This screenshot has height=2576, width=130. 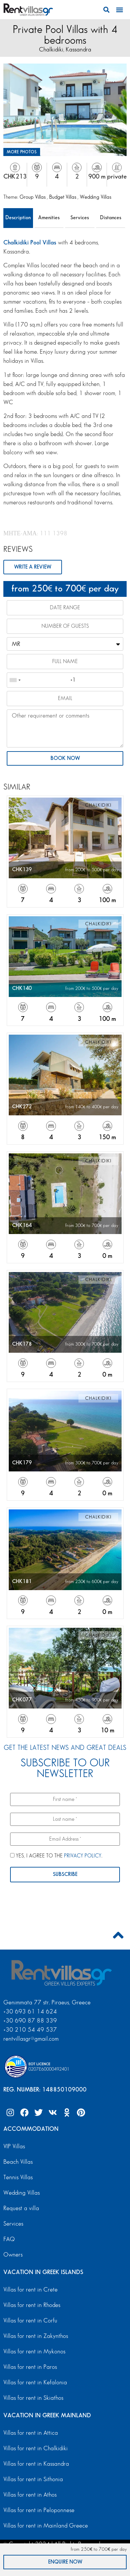 What do you see at coordinates (18, 2162) in the screenshot?
I see `Beach Villas` at bounding box center [18, 2162].